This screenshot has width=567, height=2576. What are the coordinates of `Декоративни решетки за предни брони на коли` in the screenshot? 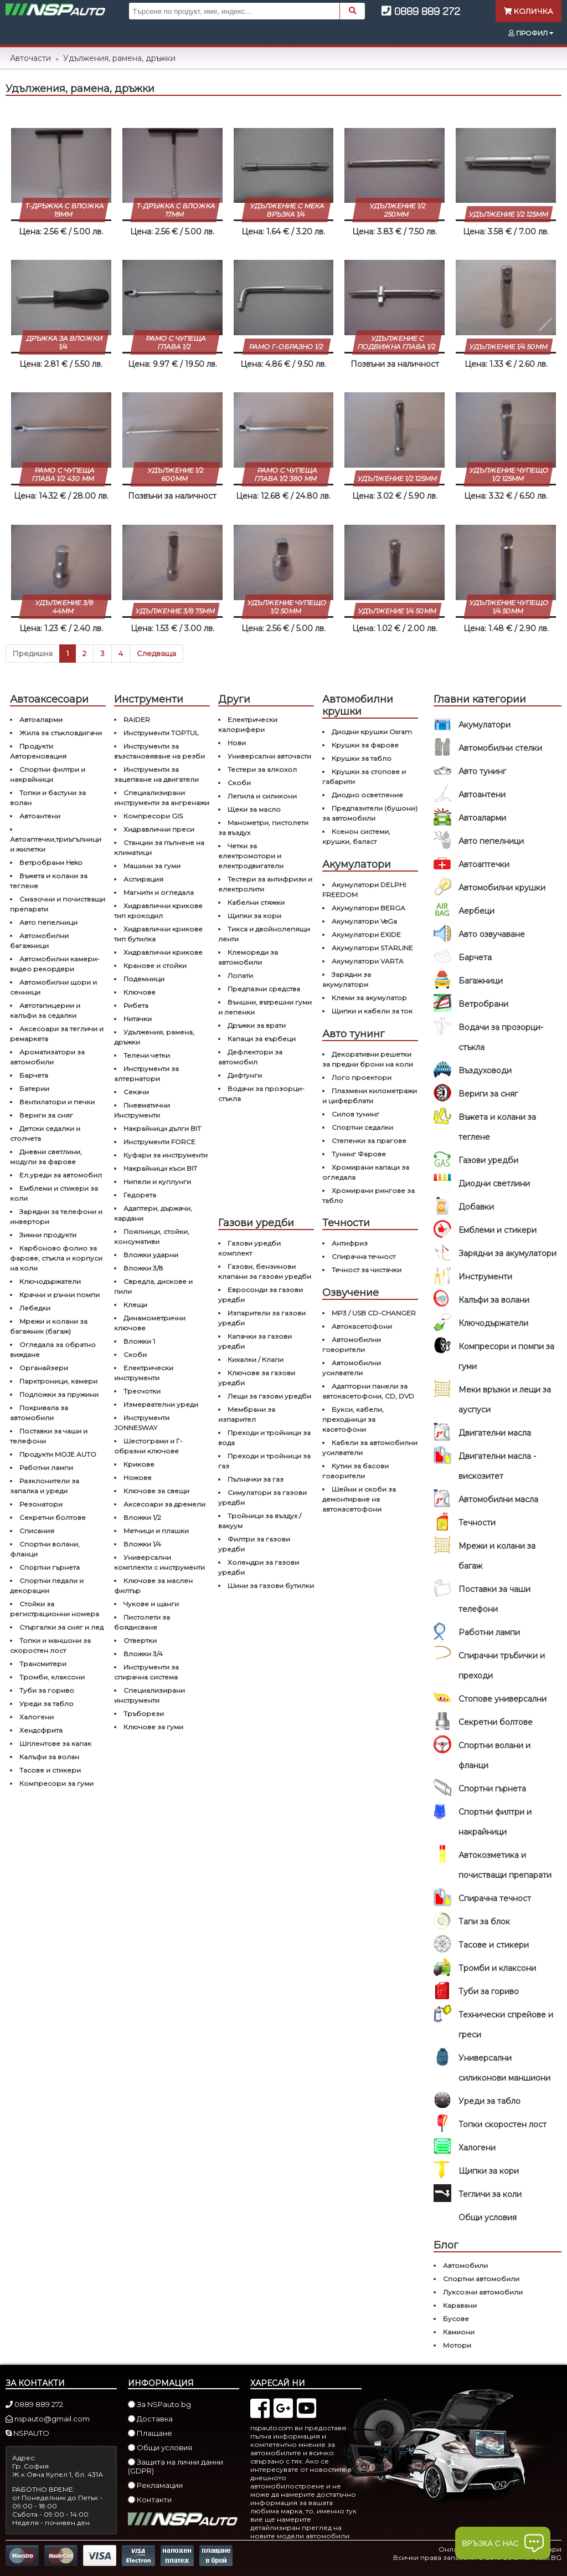 It's located at (367, 1059).